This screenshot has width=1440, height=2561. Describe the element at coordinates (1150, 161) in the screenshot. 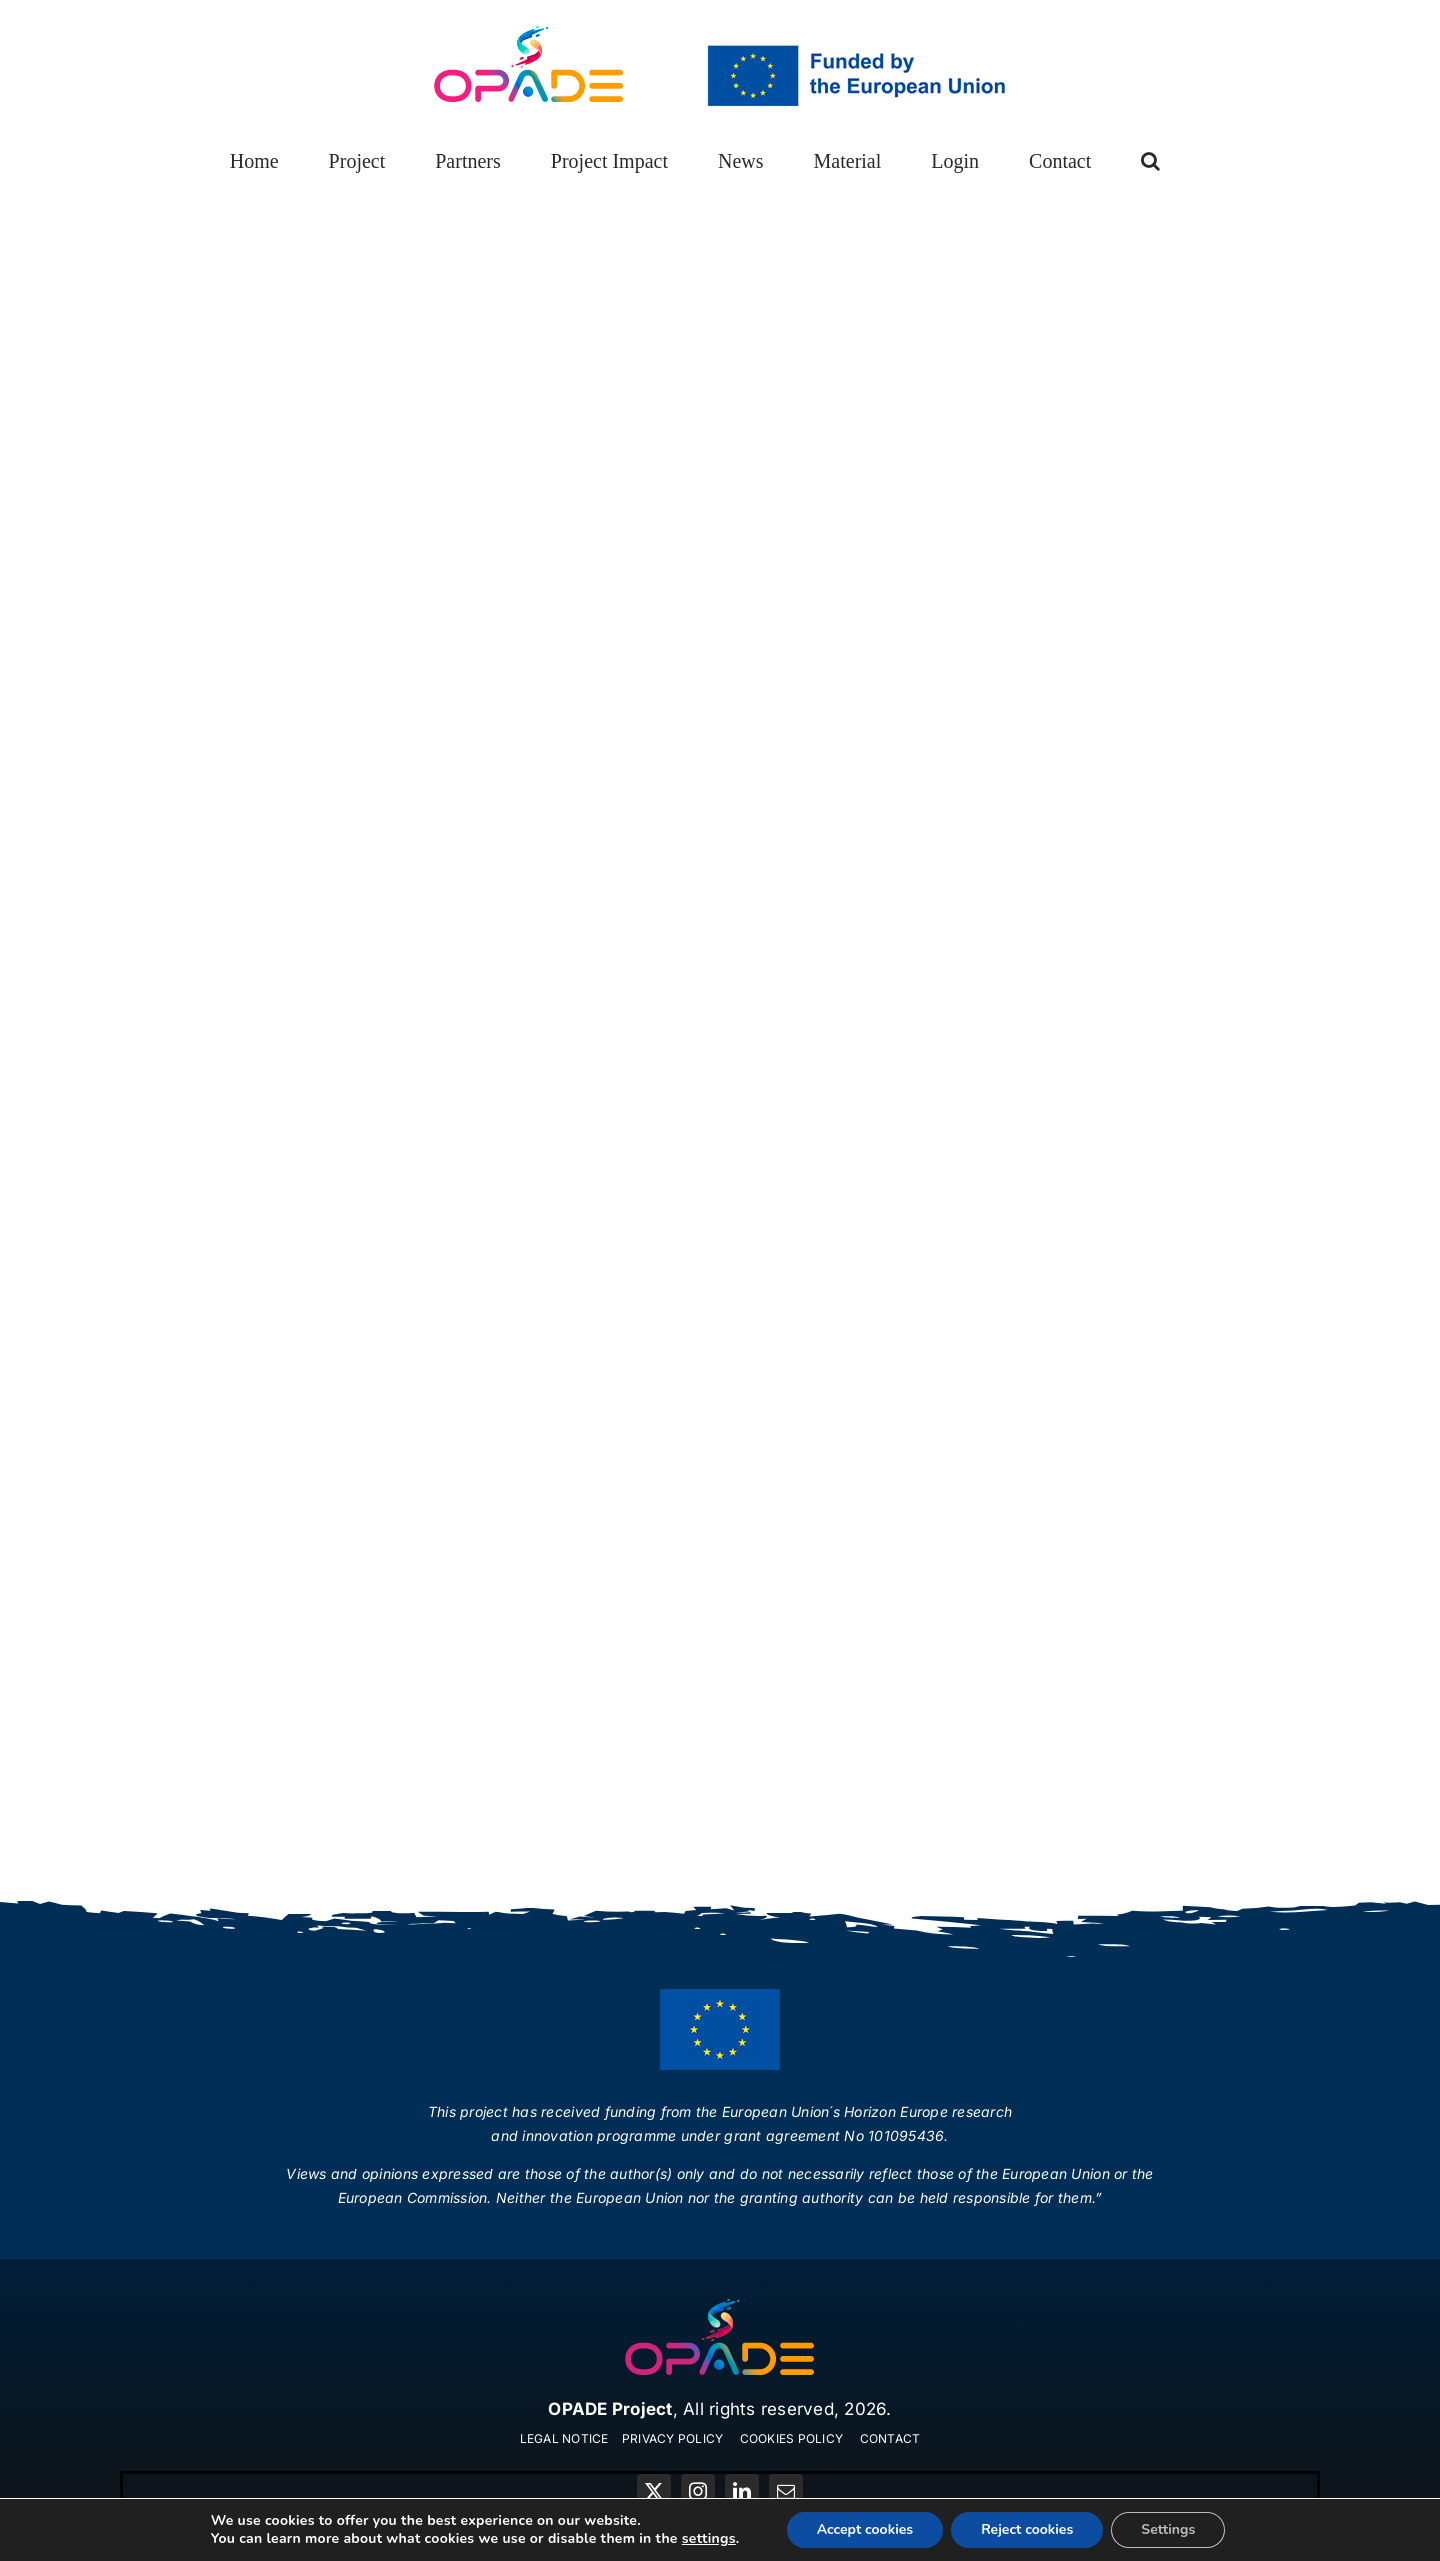

I see `[button]` at that location.